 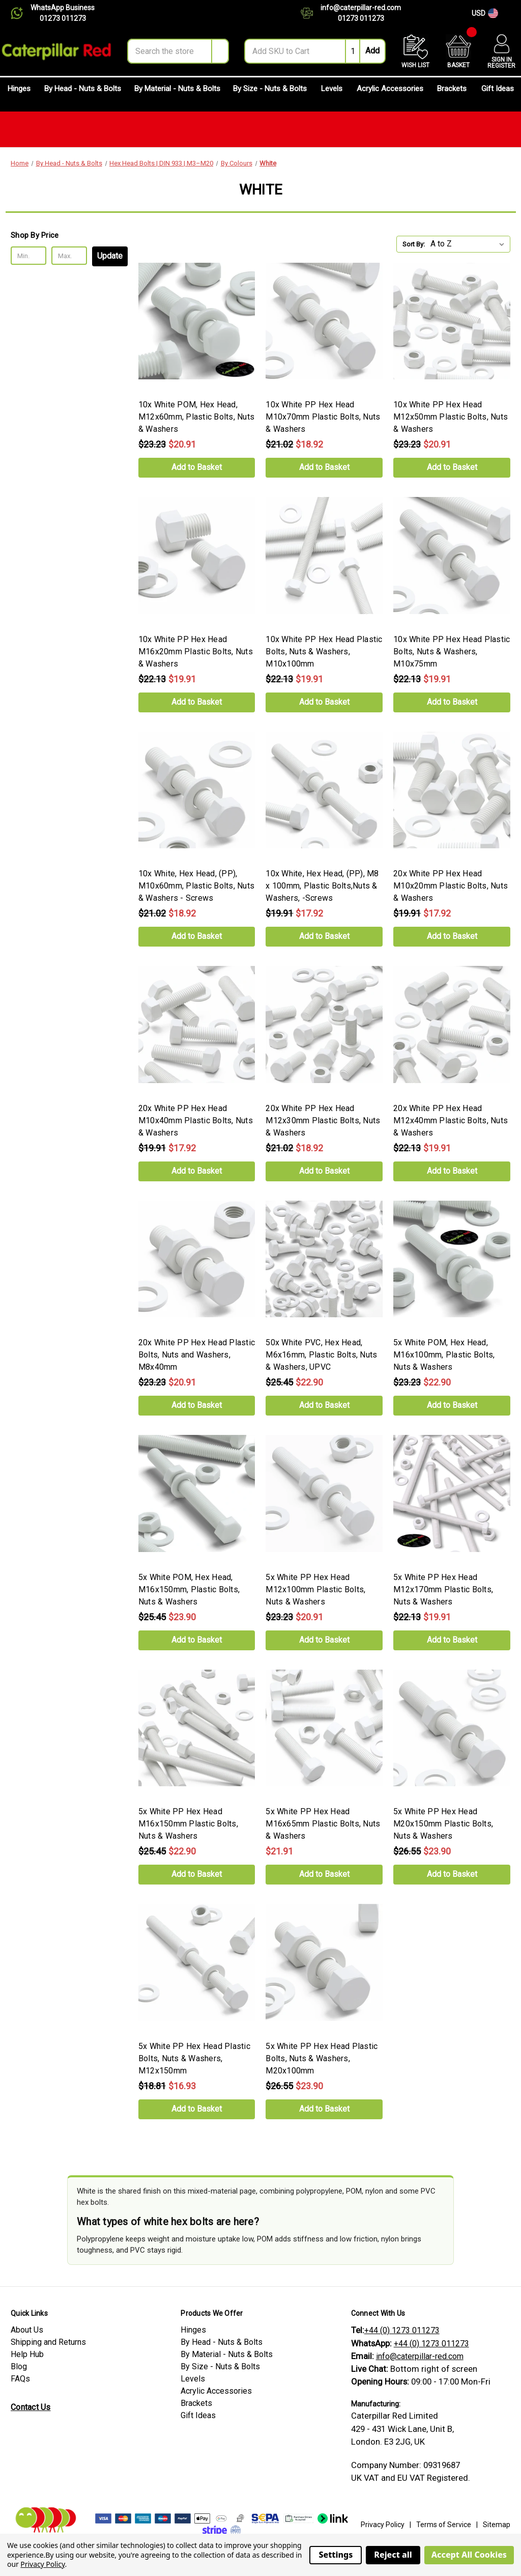 I want to click on [10x White PP Hex Head M16x20mm Plastic Bolts, Nuts & Washers, Was: $22.13, Now: $19.91], so click(x=196, y=555).